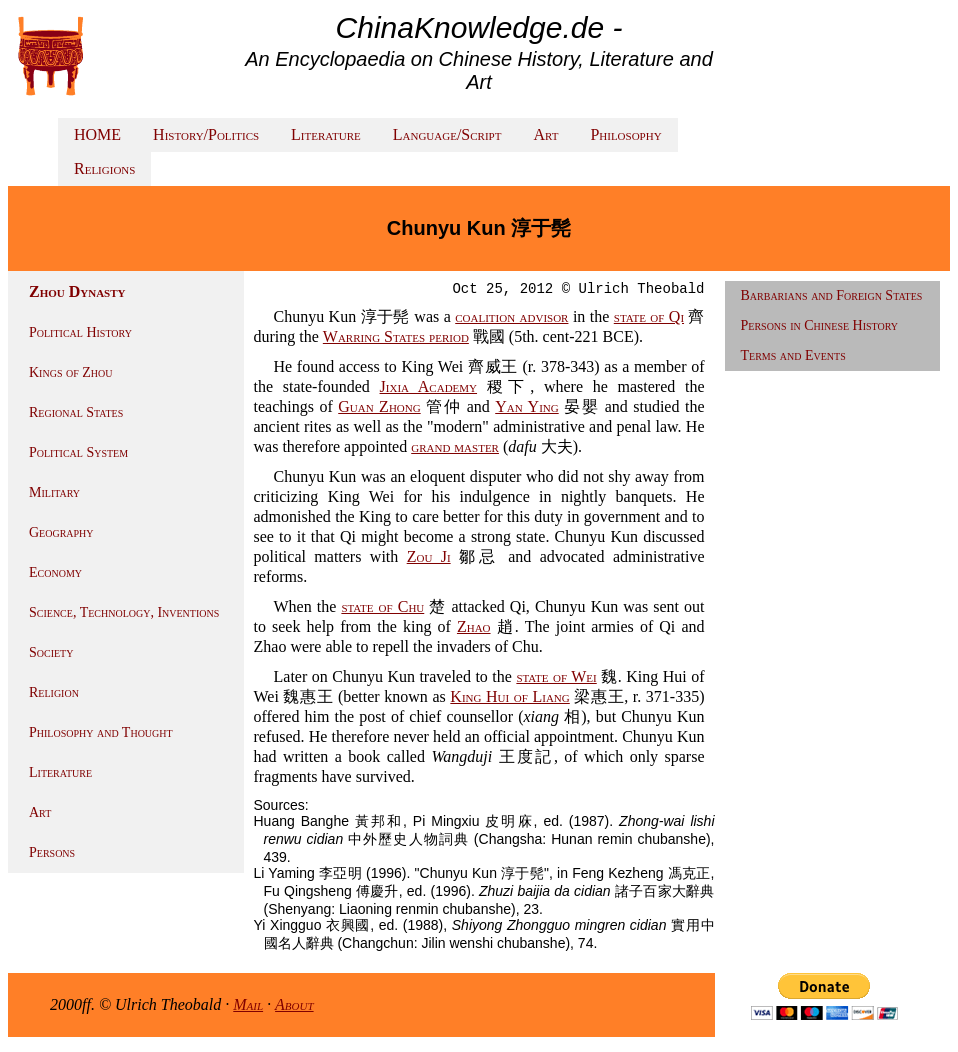  I want to click on Warring States period, so click(396, 336).